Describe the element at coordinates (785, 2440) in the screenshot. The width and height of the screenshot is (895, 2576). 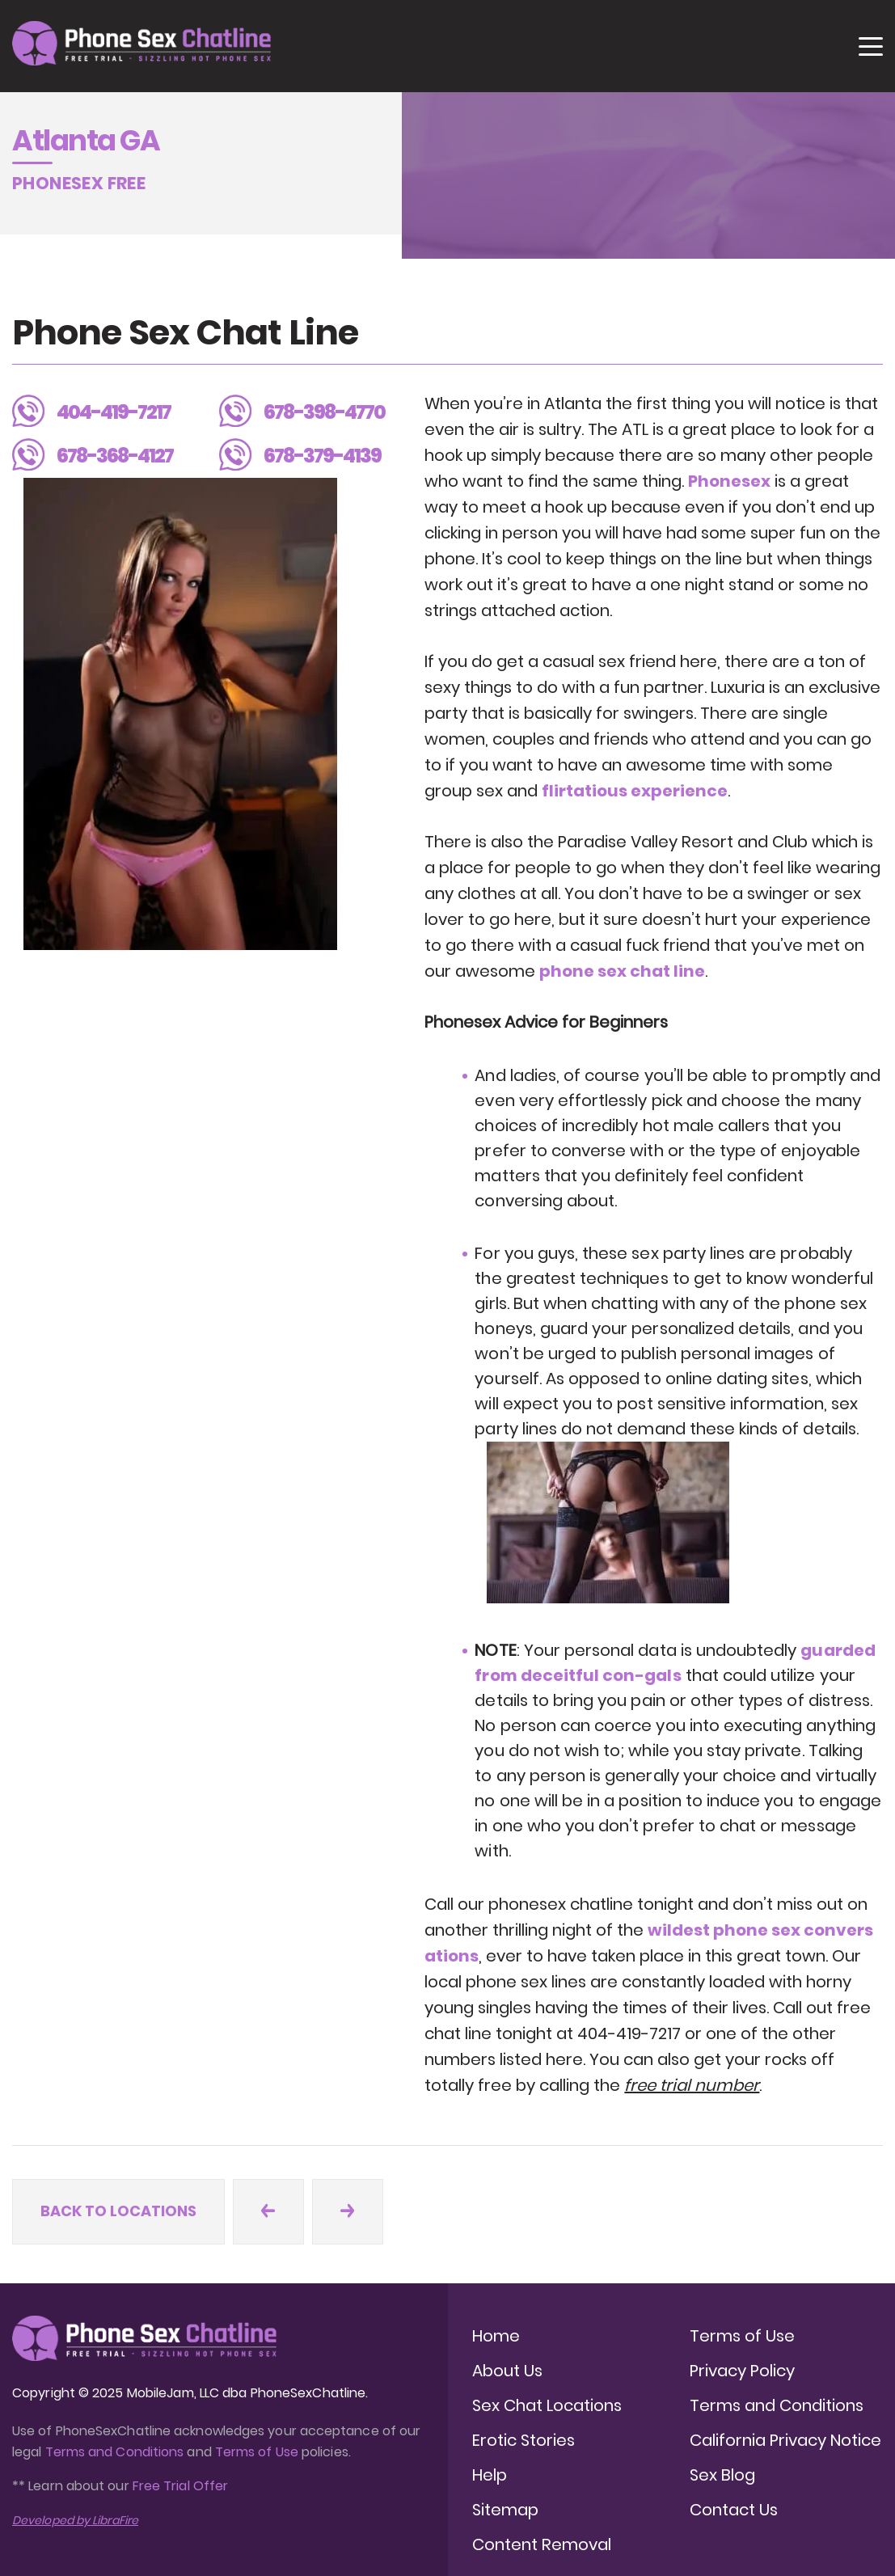
I see `California Privacy Notice` at that location.